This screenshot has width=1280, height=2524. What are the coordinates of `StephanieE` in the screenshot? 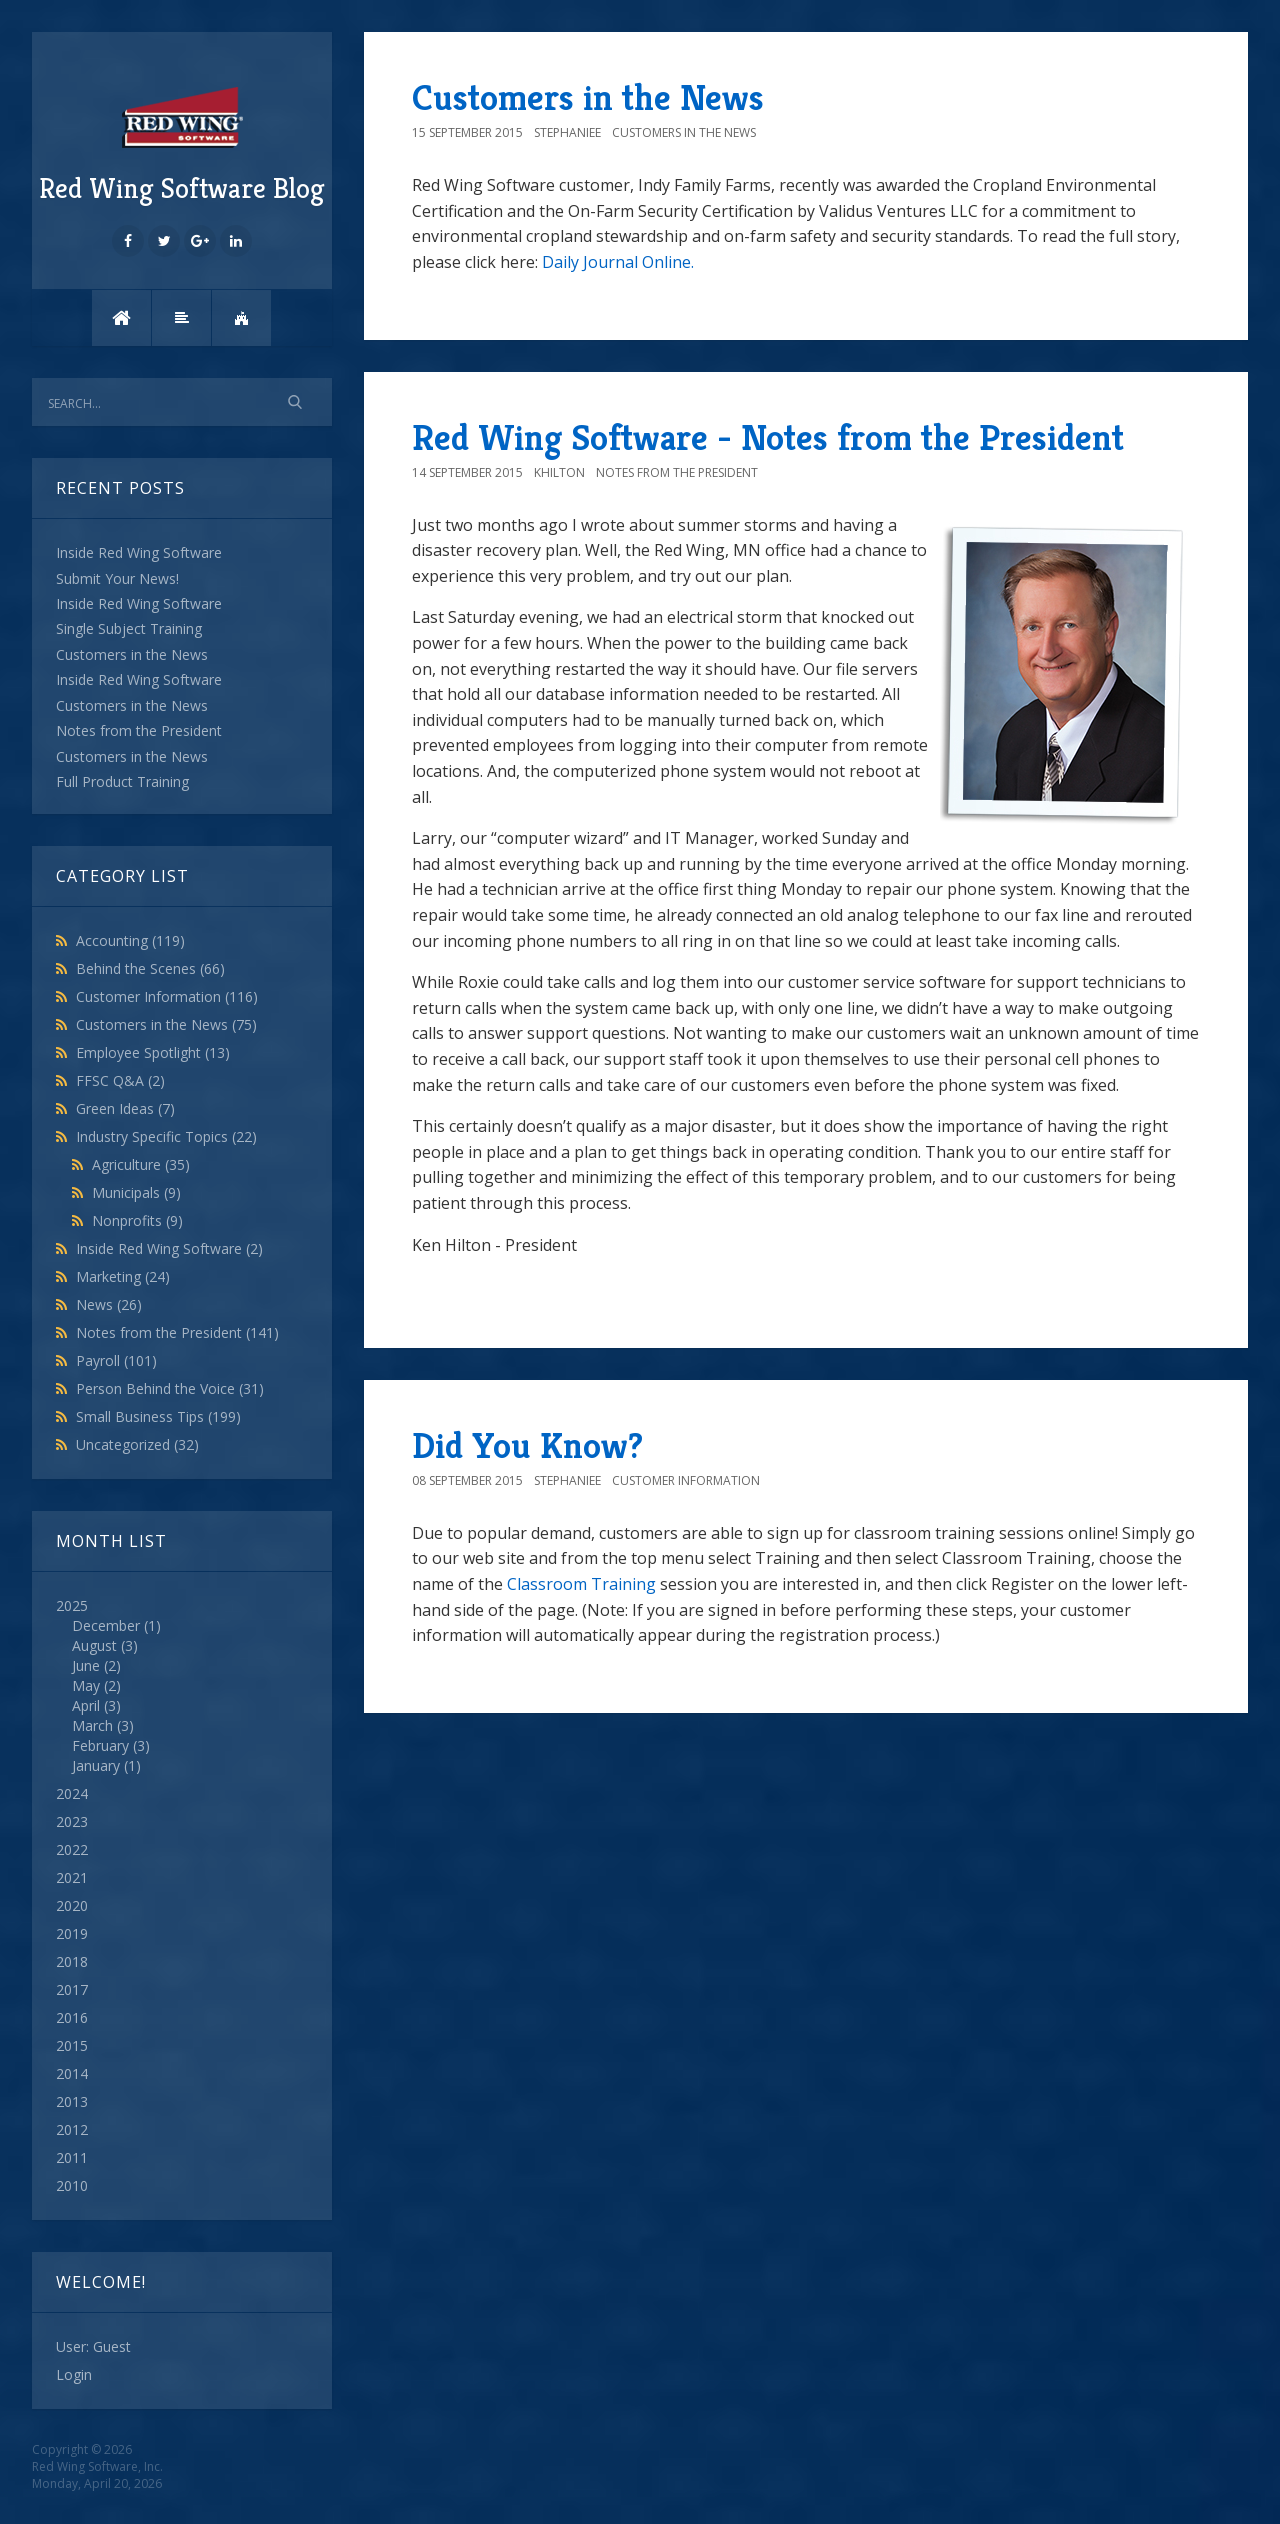 It's located at (567, 132).